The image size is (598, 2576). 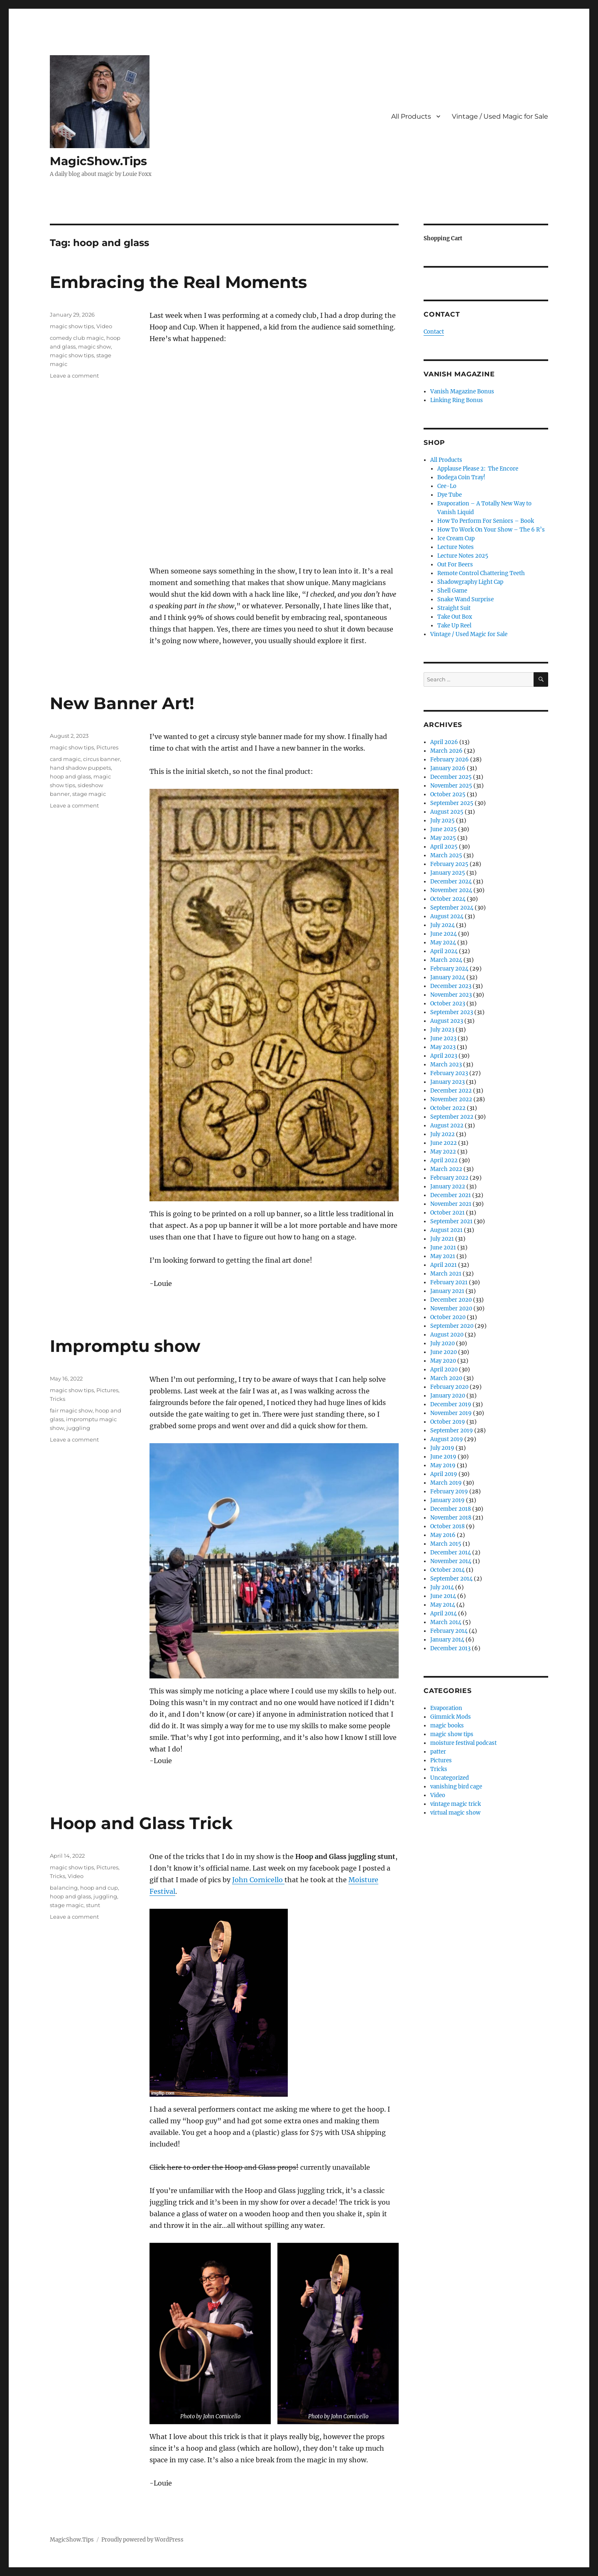 I want to click on October 2021, so click(x=447, y=1212).